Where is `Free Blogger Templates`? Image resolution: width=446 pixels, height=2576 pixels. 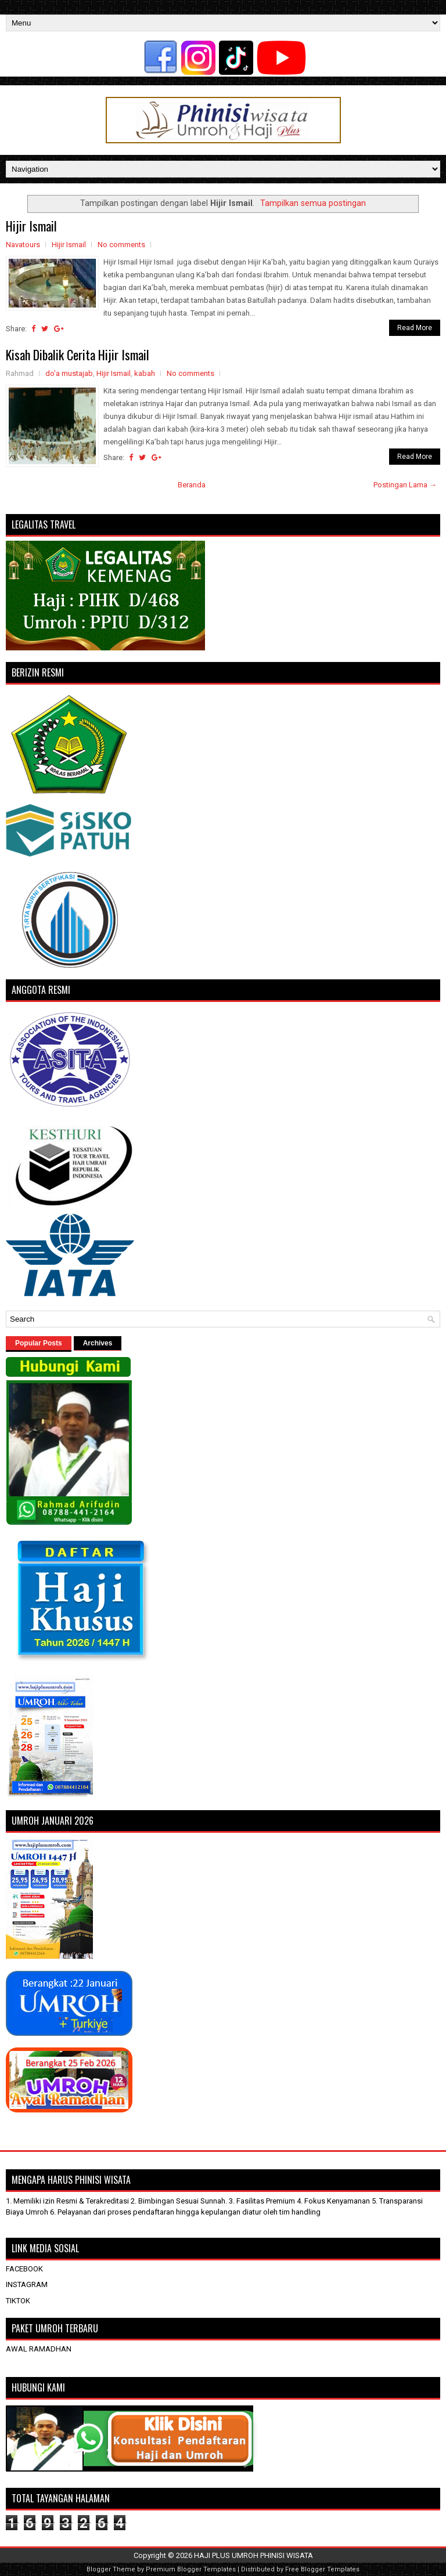
Free Blogger Templates is located at coordinates (322, 2569).